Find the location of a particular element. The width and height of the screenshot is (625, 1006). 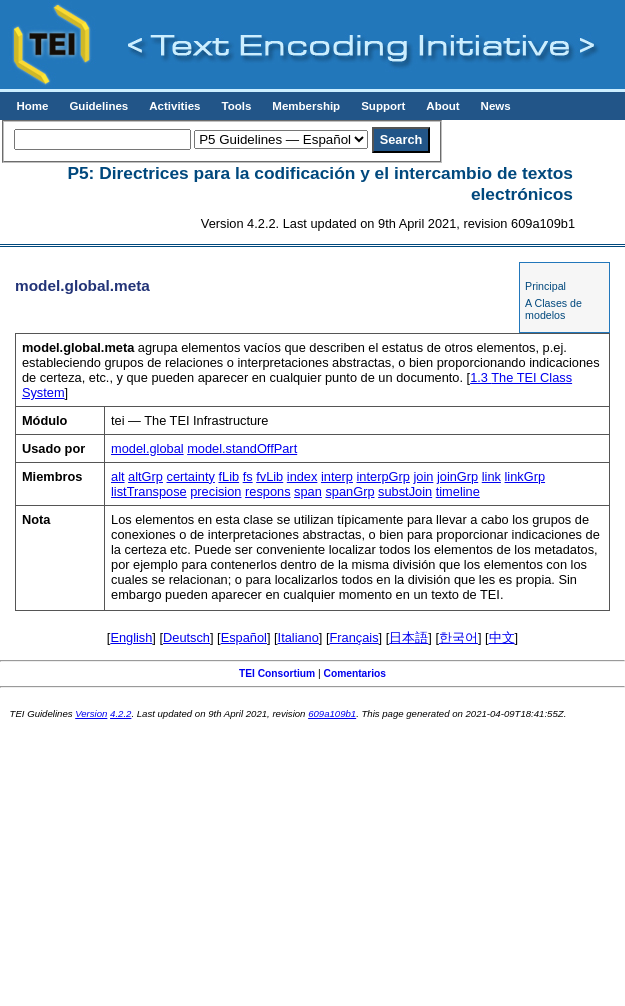

Principal is located at coordinates (545, 286).